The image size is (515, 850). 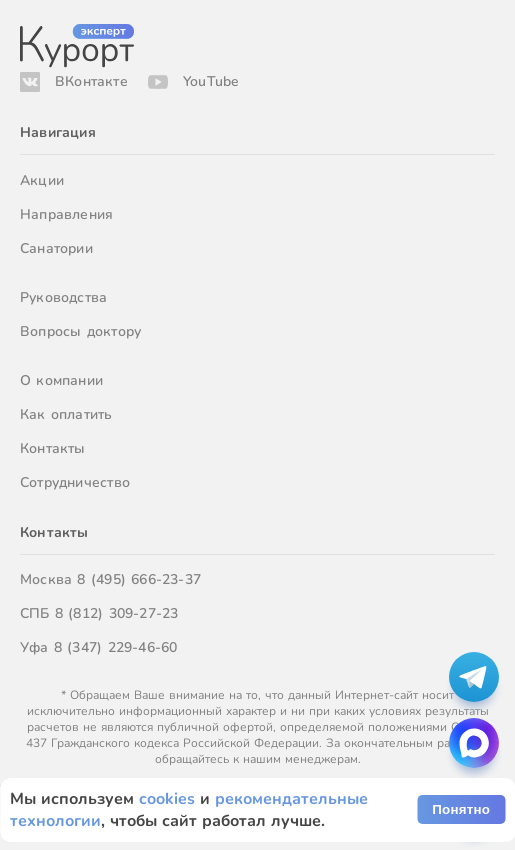 I want to click on Направления, so click(x=66, y=214).